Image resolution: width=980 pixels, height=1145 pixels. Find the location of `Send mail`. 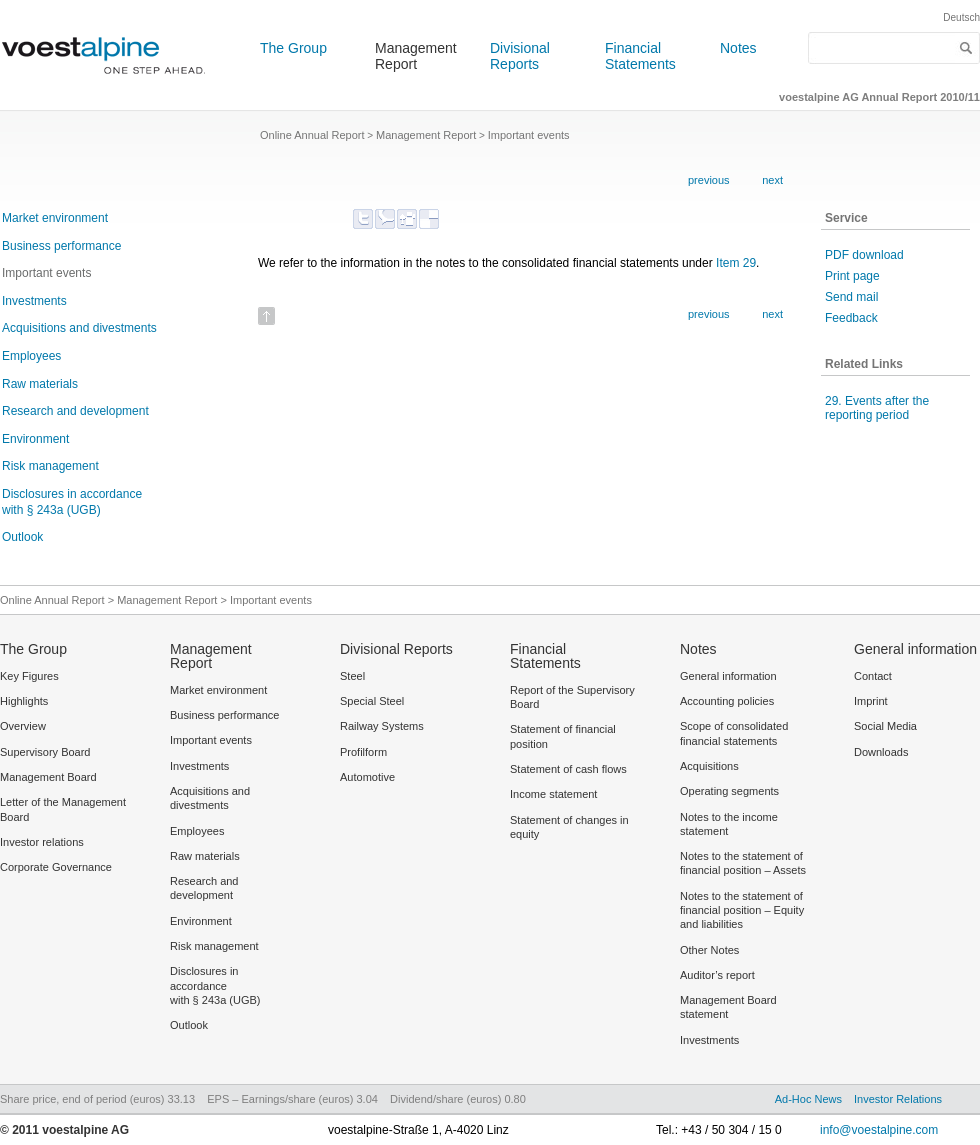

Send mail is located at coordinates (851, 297).